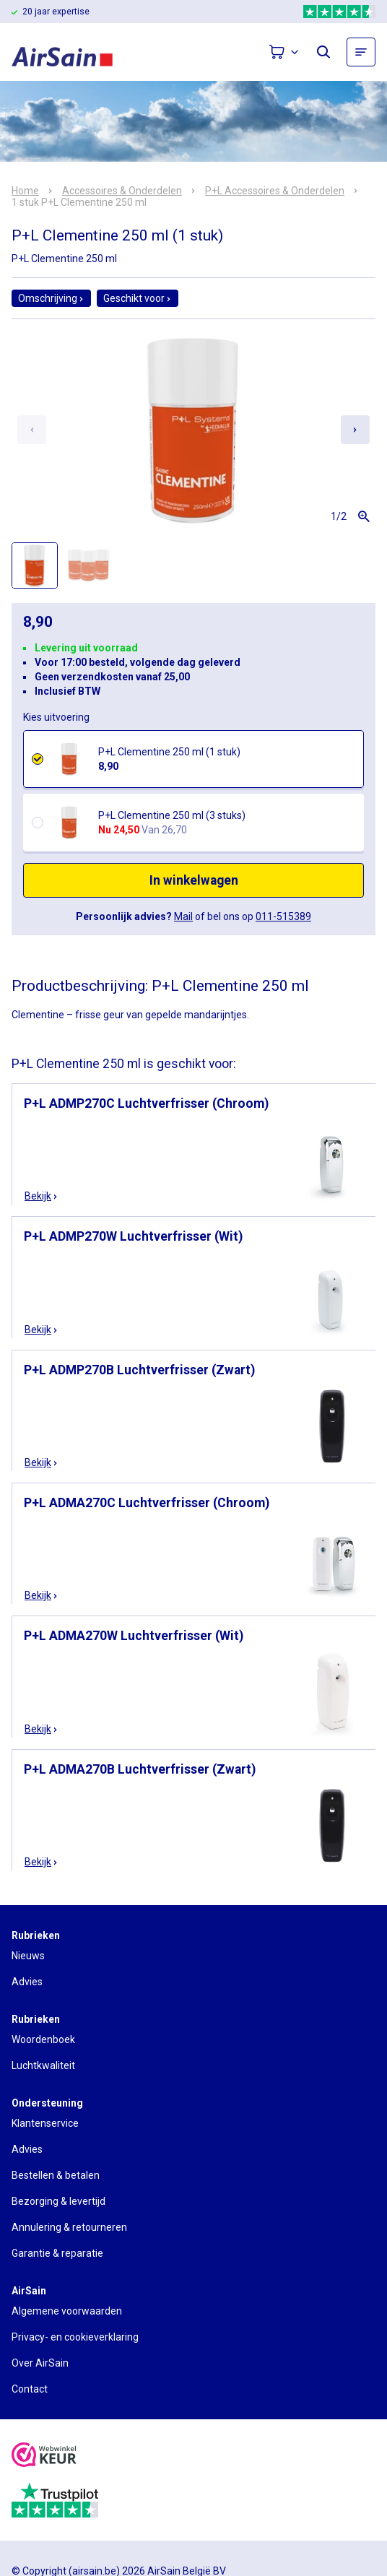  I want to click on Advies, so click(27, 1981).